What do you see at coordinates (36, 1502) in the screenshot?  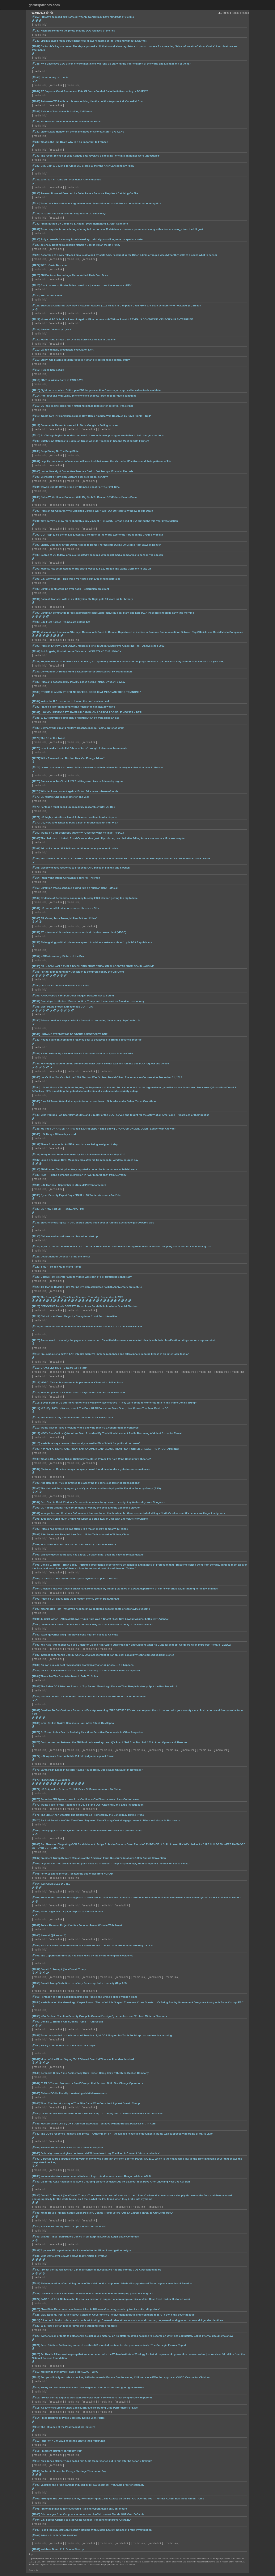 I see `[104]` at bounding box center [36, 1502].